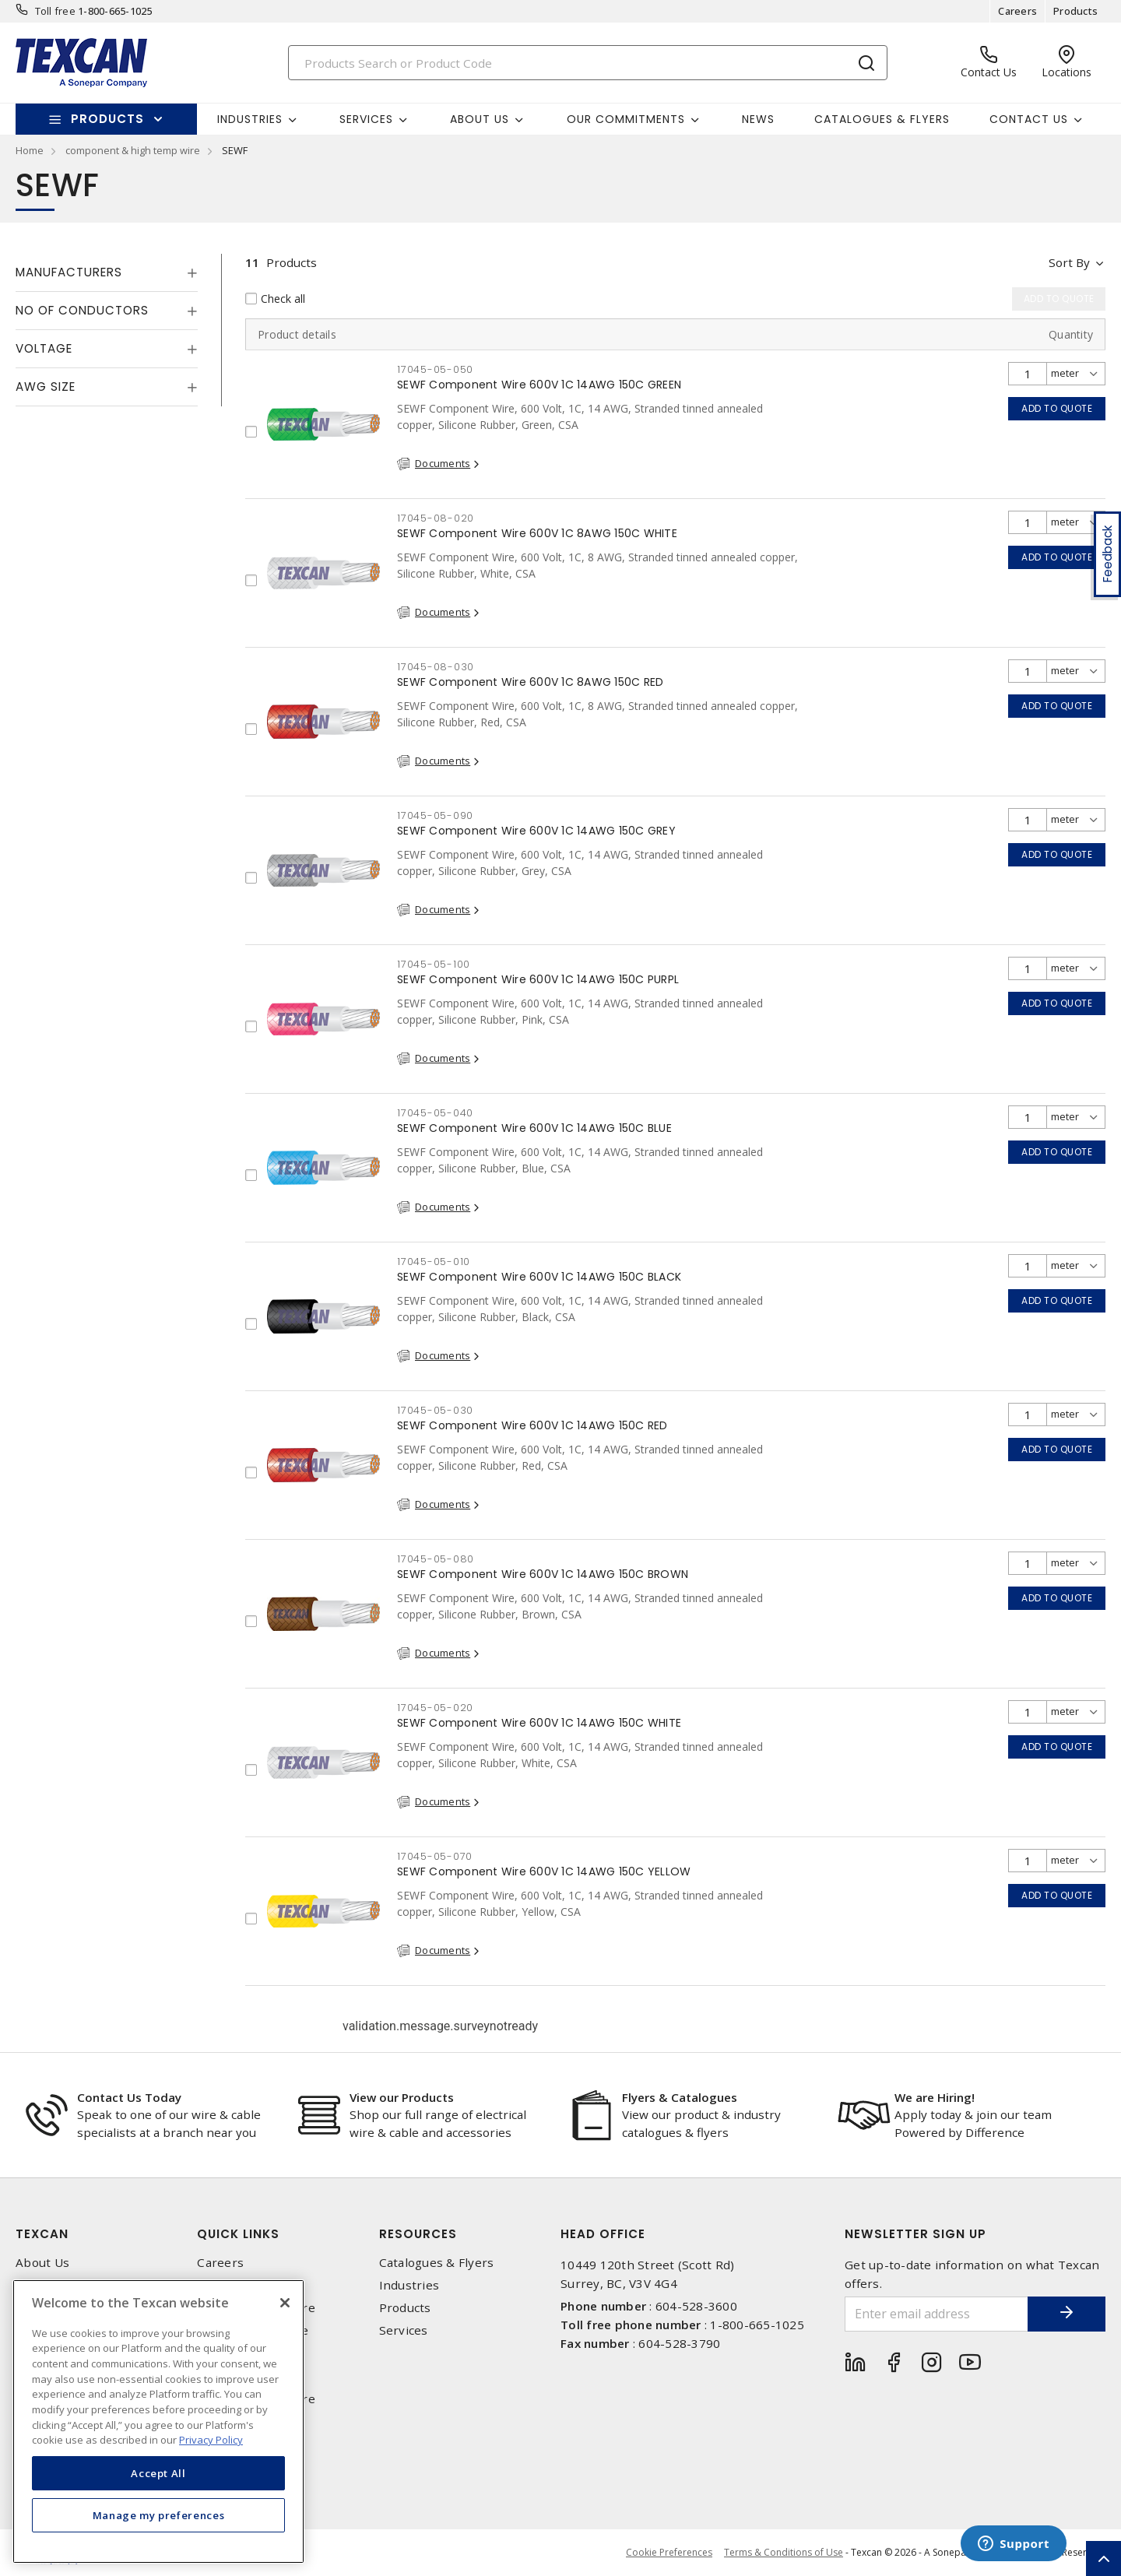 Image resolution: width=1121 pixels, height=2576 pixels. I want to click on Voltage, so click(44, 348).